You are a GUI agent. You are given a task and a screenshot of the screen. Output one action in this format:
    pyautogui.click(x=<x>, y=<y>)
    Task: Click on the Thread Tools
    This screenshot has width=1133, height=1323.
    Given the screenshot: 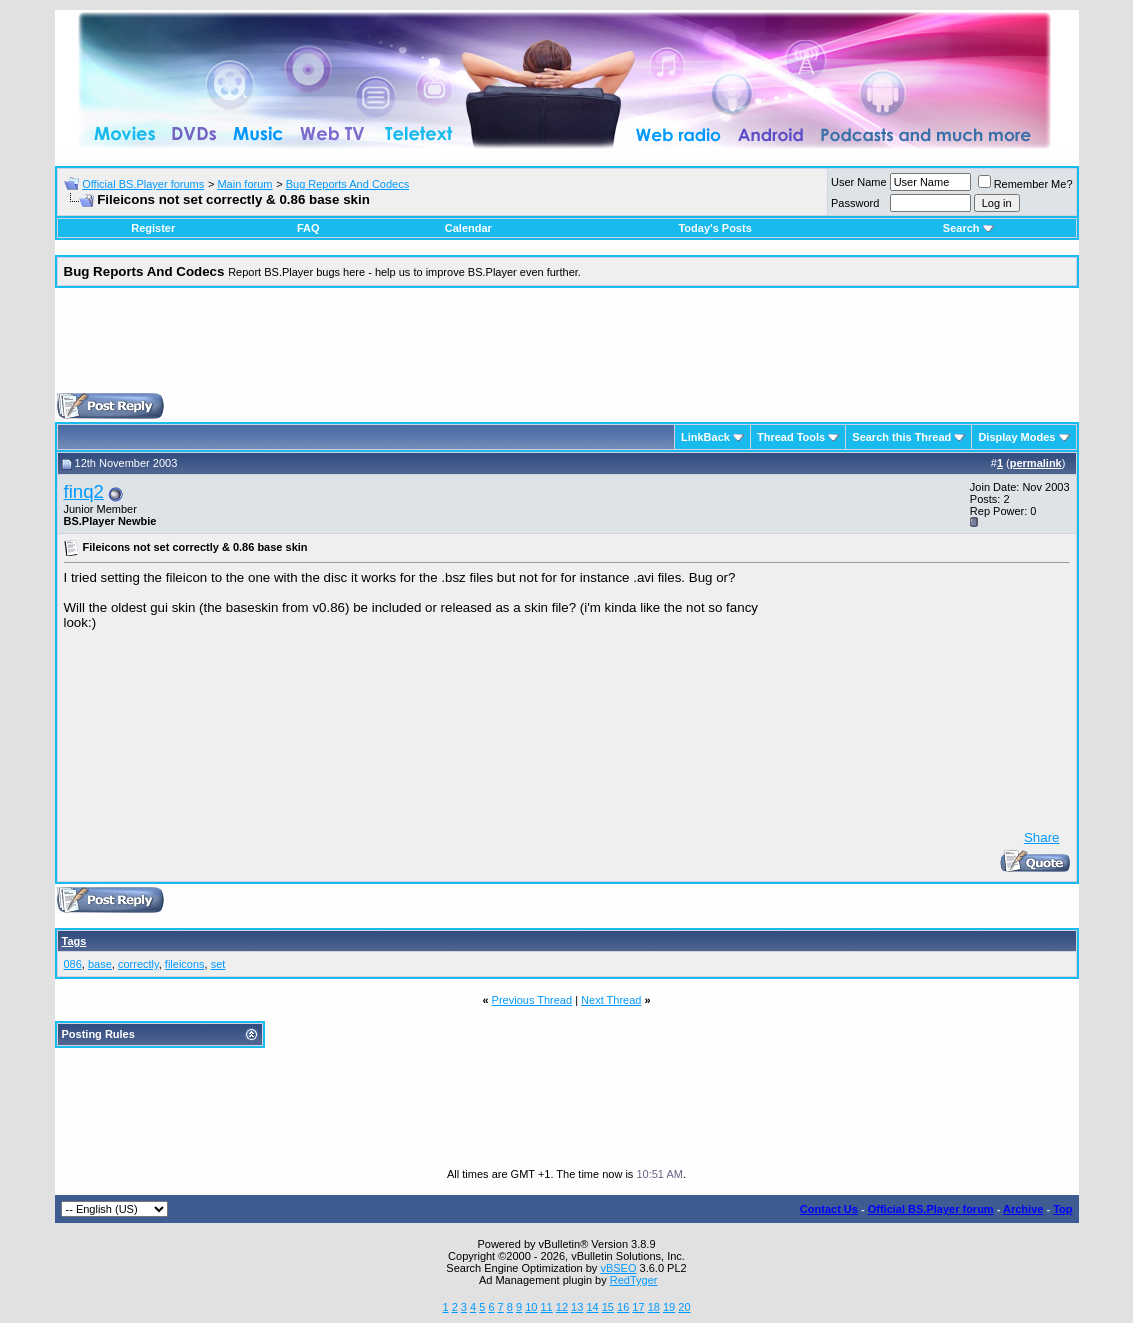 What is the action you would take?
    pyautogui.click(x=791, y=437)
    